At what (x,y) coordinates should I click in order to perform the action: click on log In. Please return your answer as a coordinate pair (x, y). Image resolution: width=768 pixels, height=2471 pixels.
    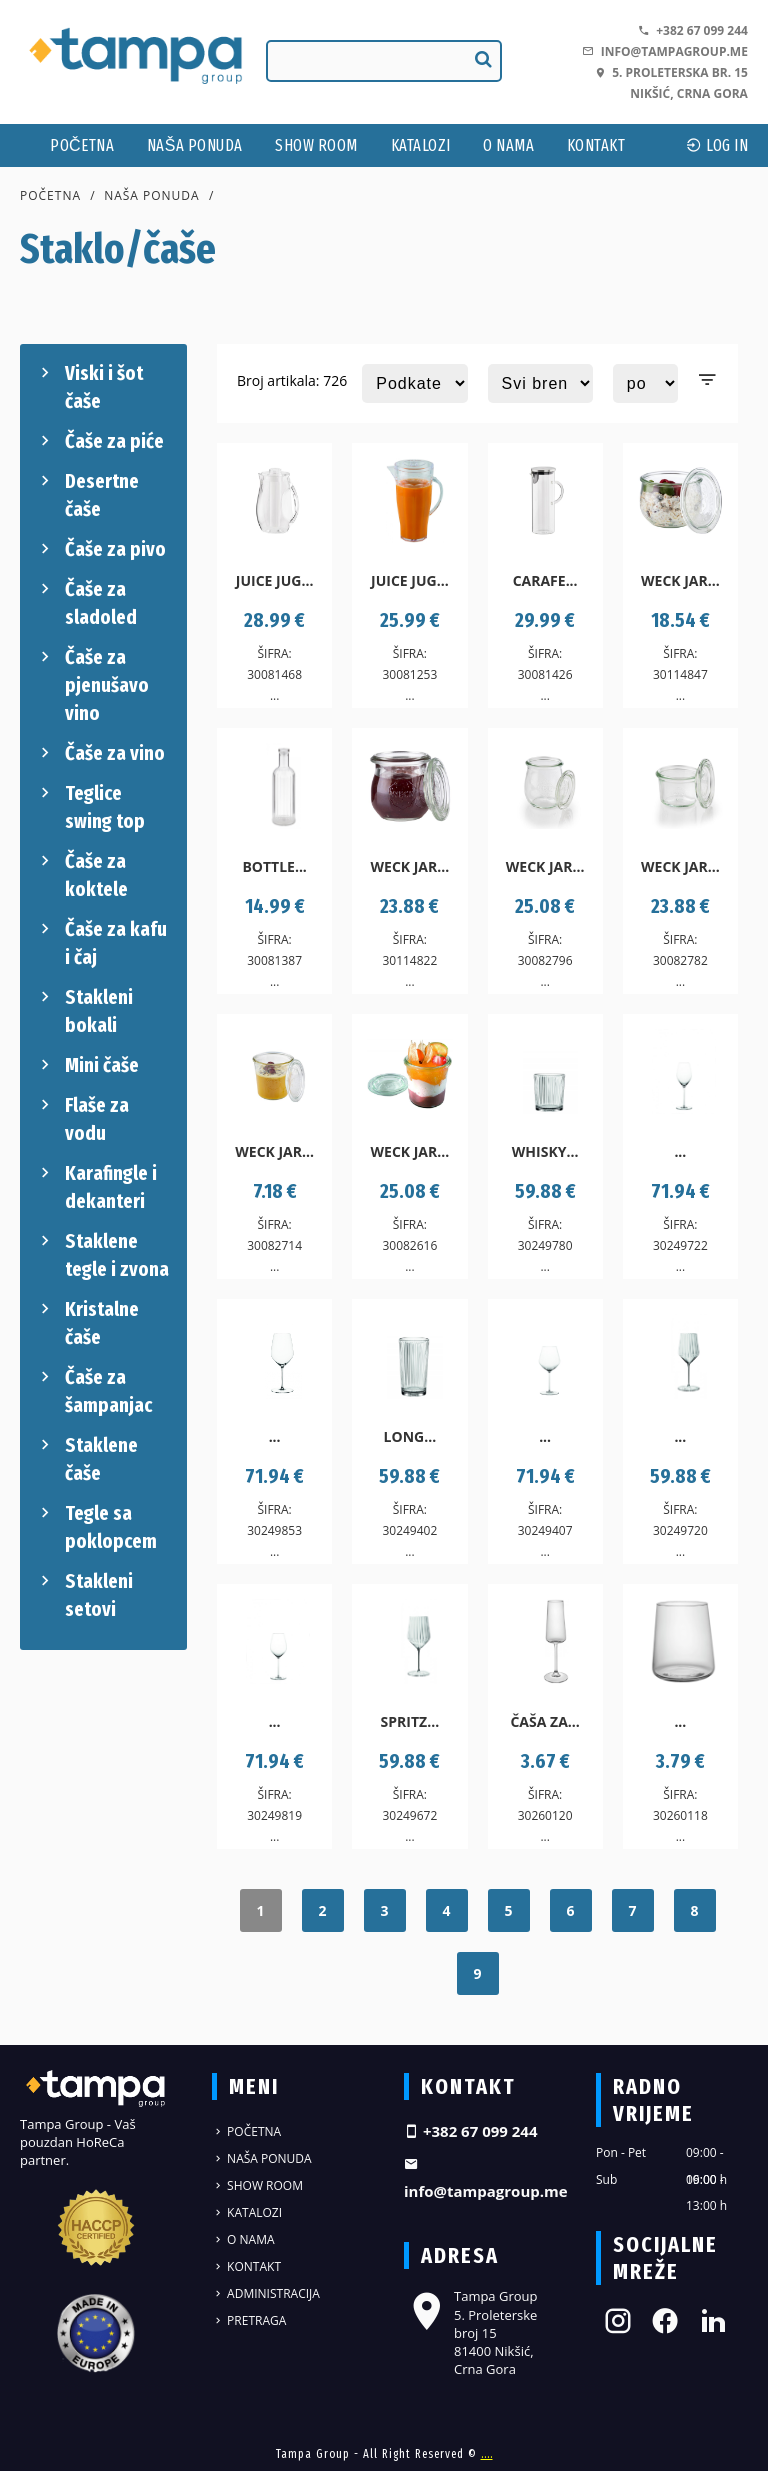
    Looking at the image, I should click on (717, 145).